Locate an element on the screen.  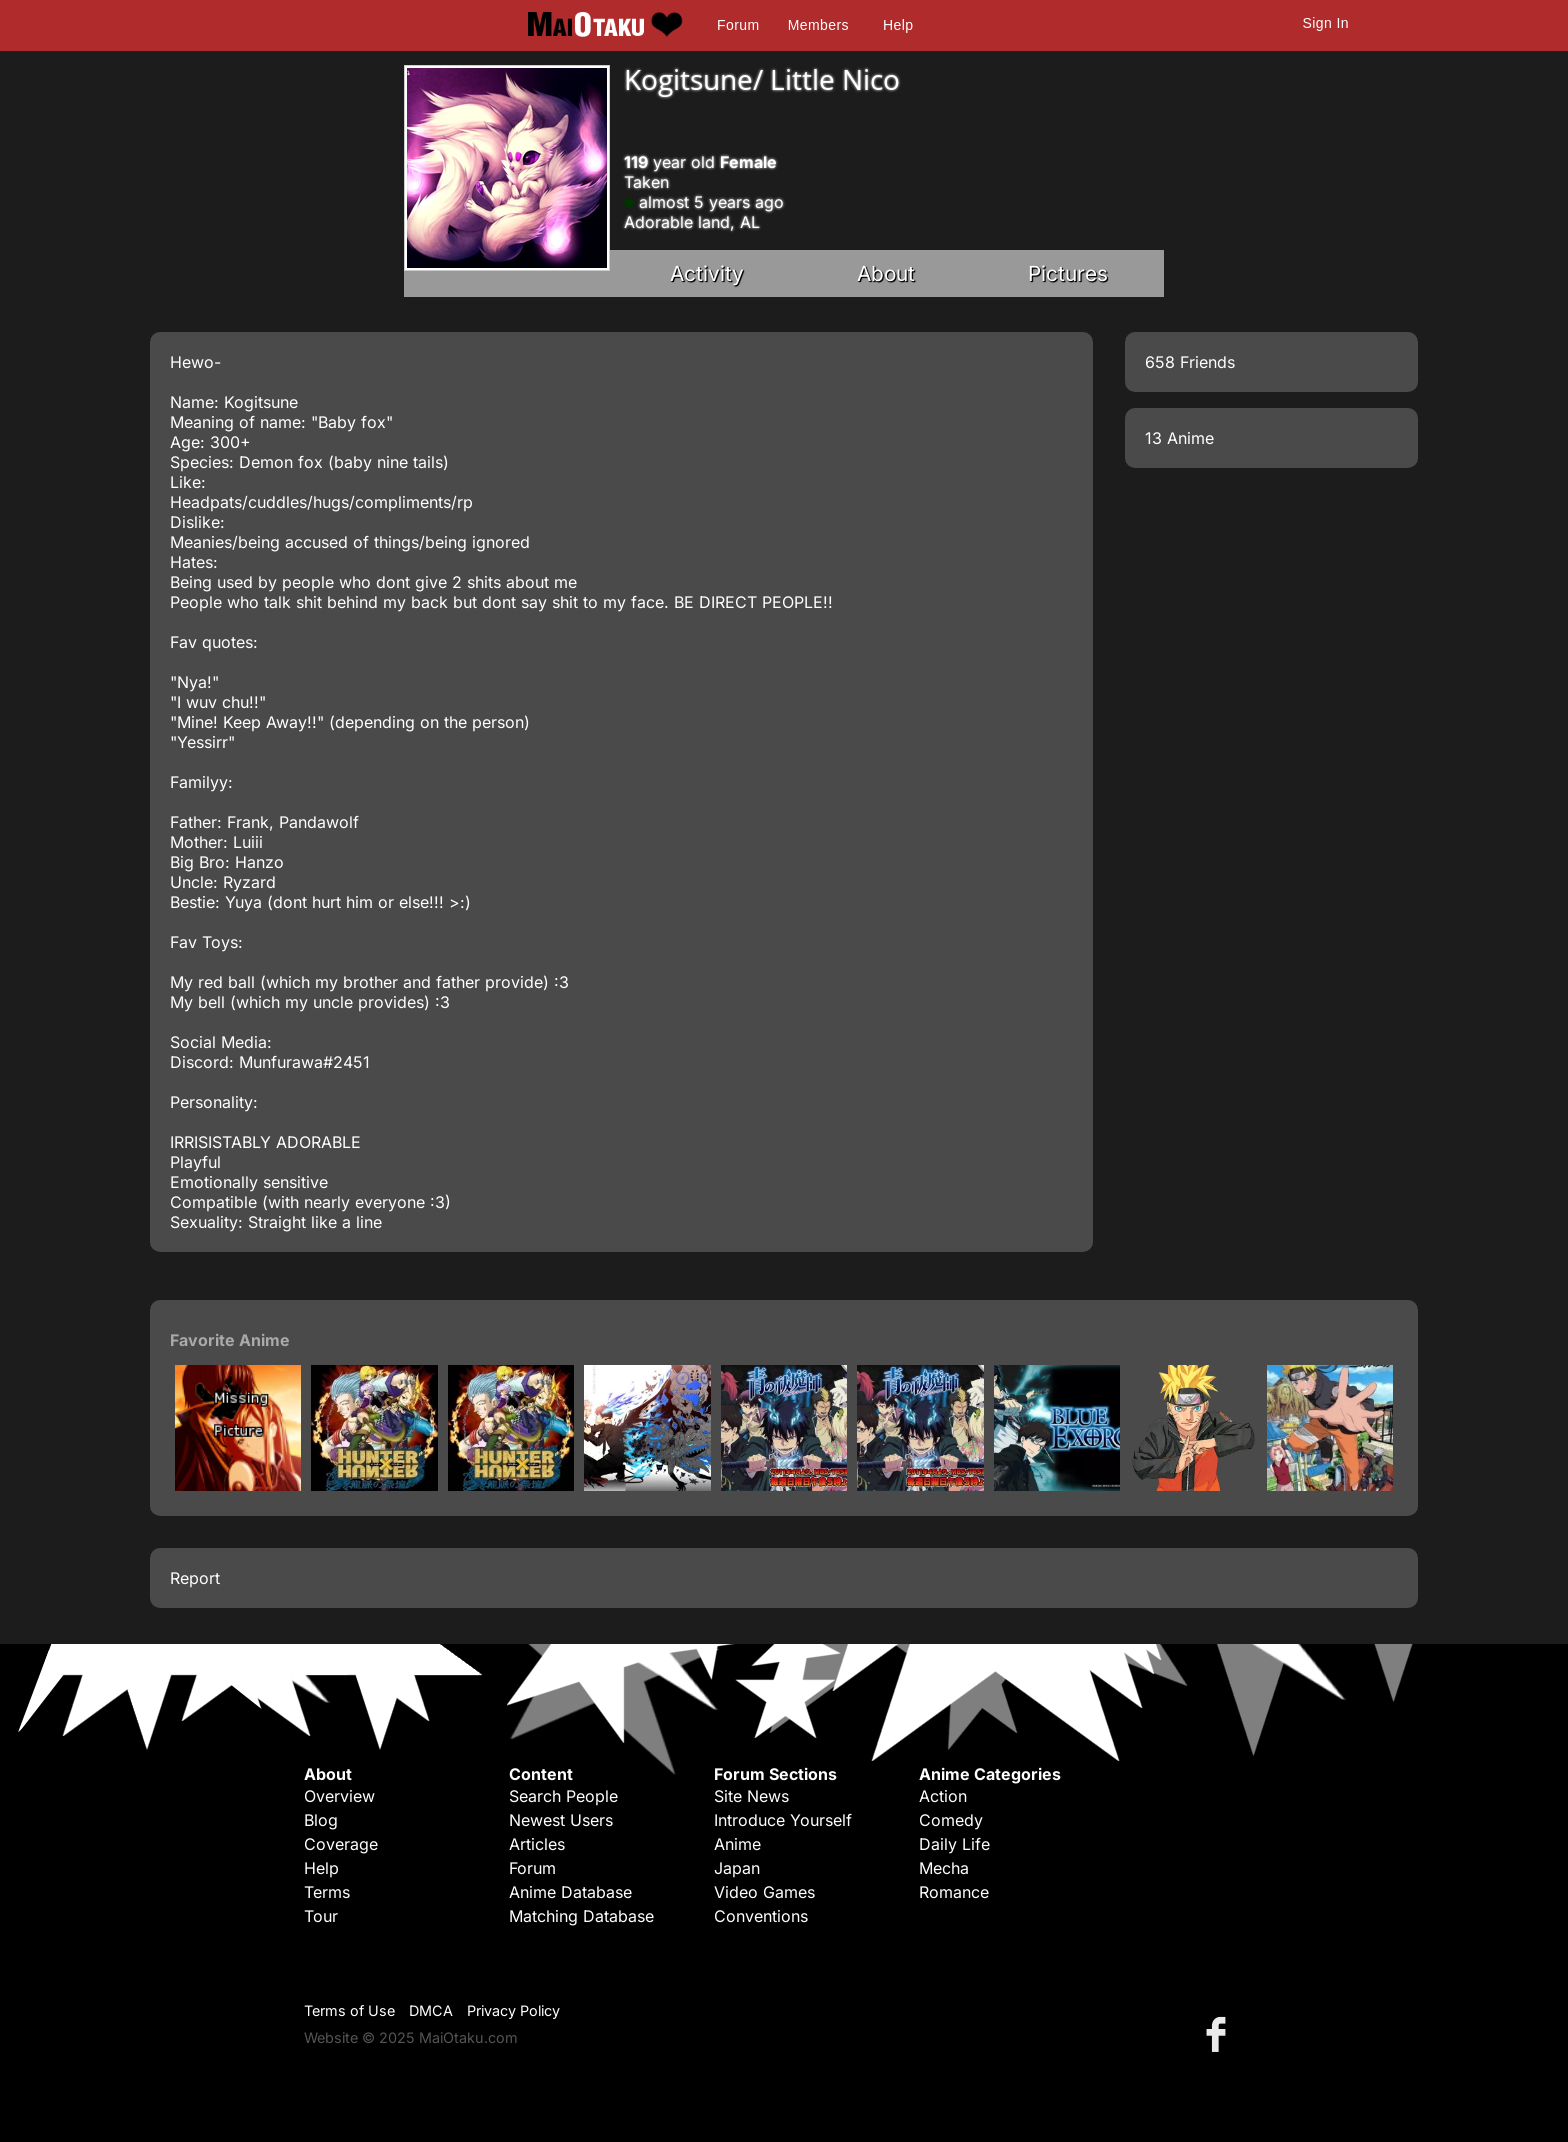
13 Anime is located at coordinates (1179, 438).